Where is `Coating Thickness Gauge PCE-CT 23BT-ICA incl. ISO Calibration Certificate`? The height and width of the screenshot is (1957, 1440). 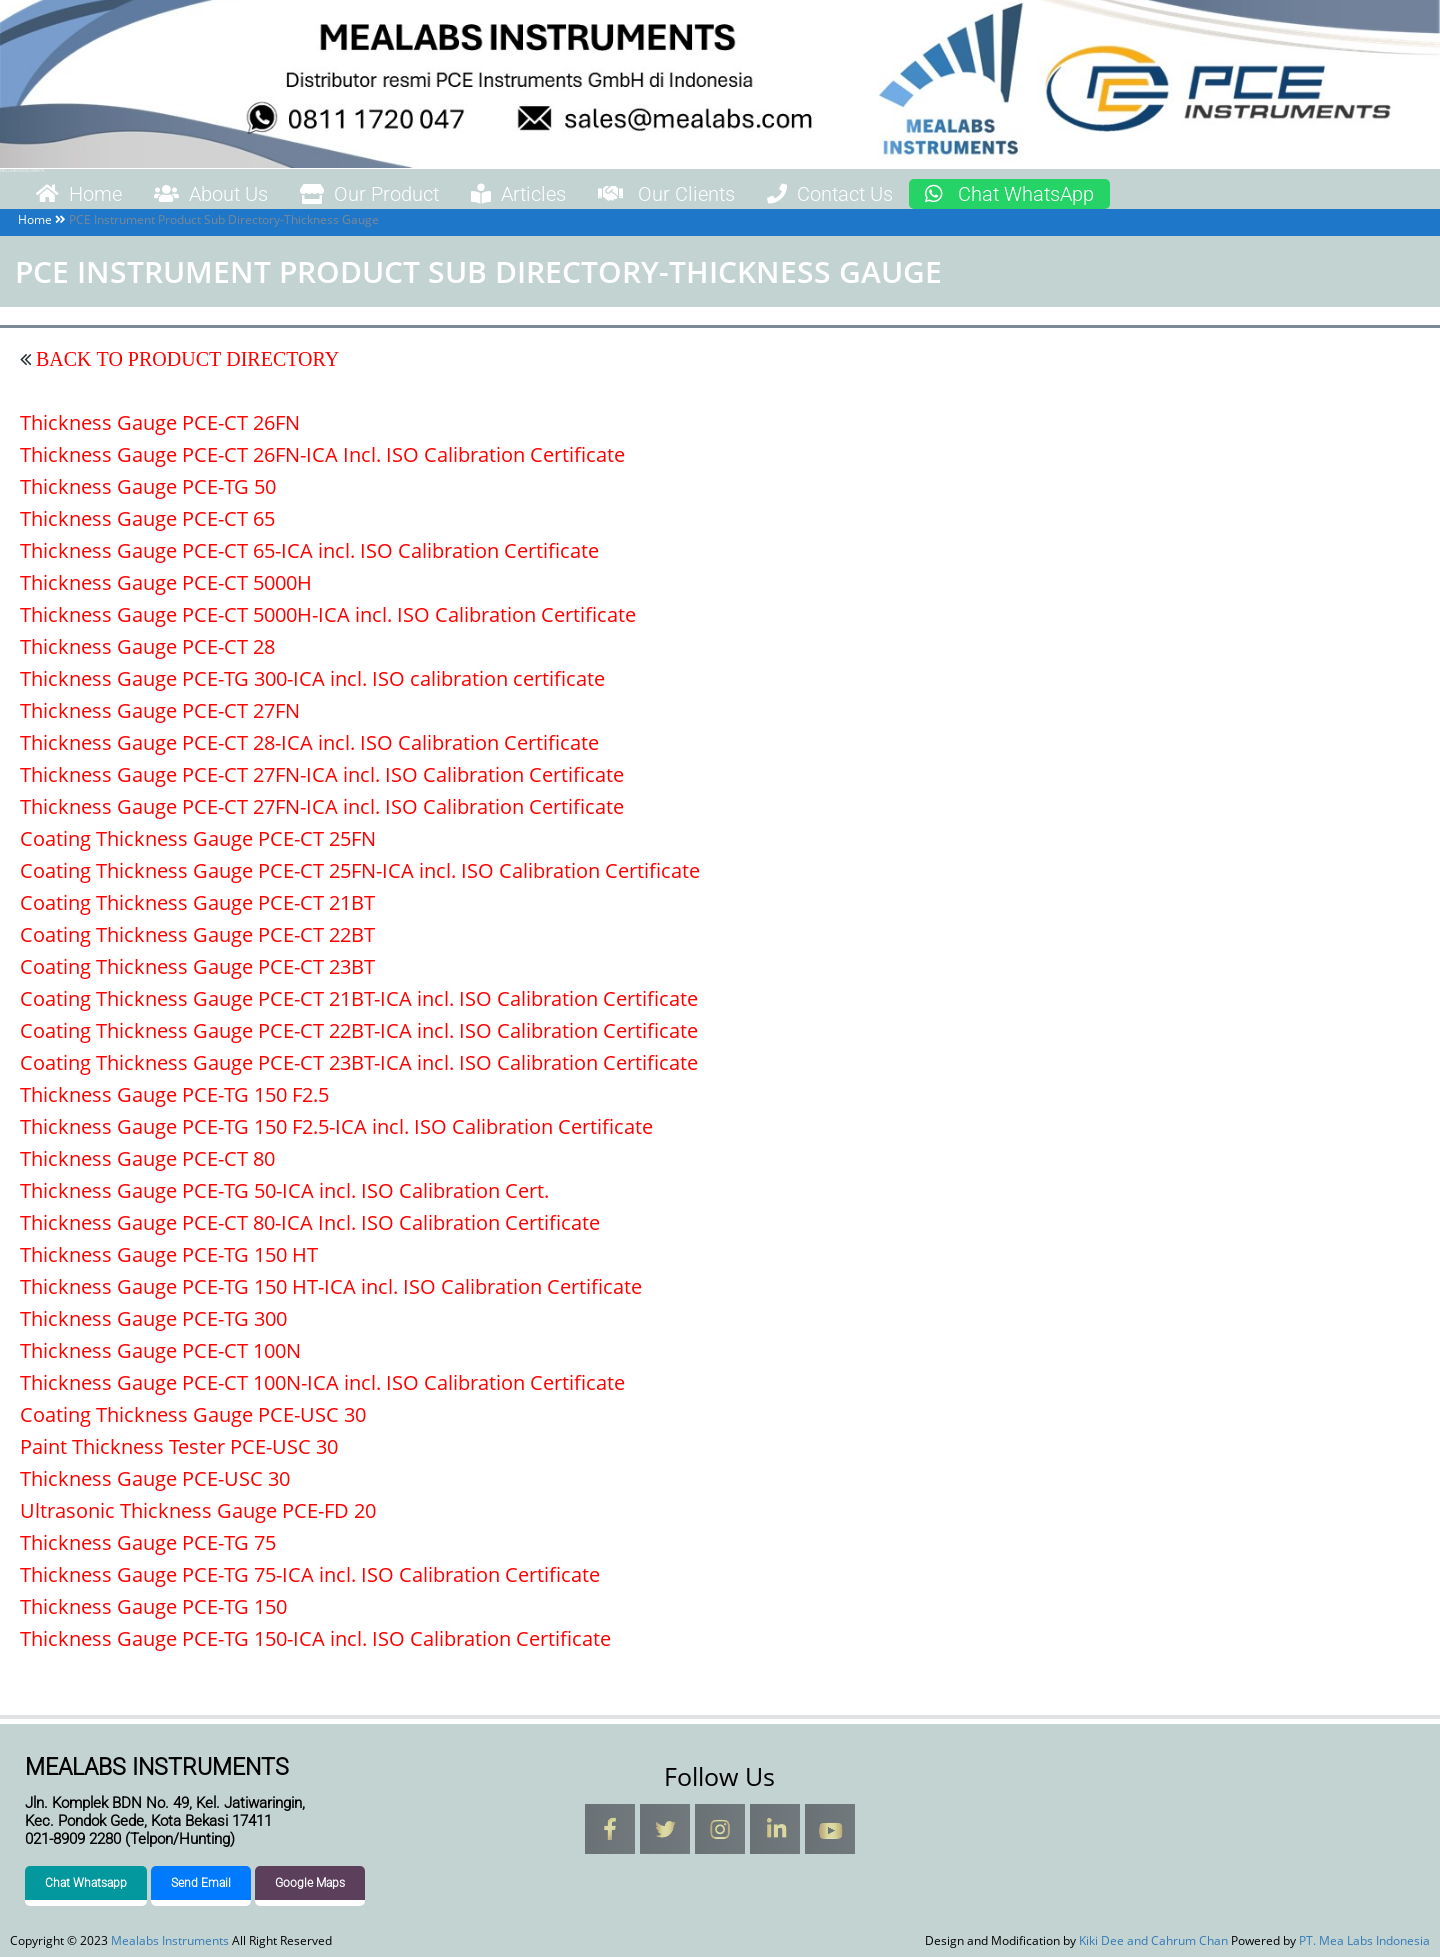
Coating Thickness Gauge PCE-CT 23BT-ICA incl. ISO Calibration Certificate is located at coordinates (359, 1062).